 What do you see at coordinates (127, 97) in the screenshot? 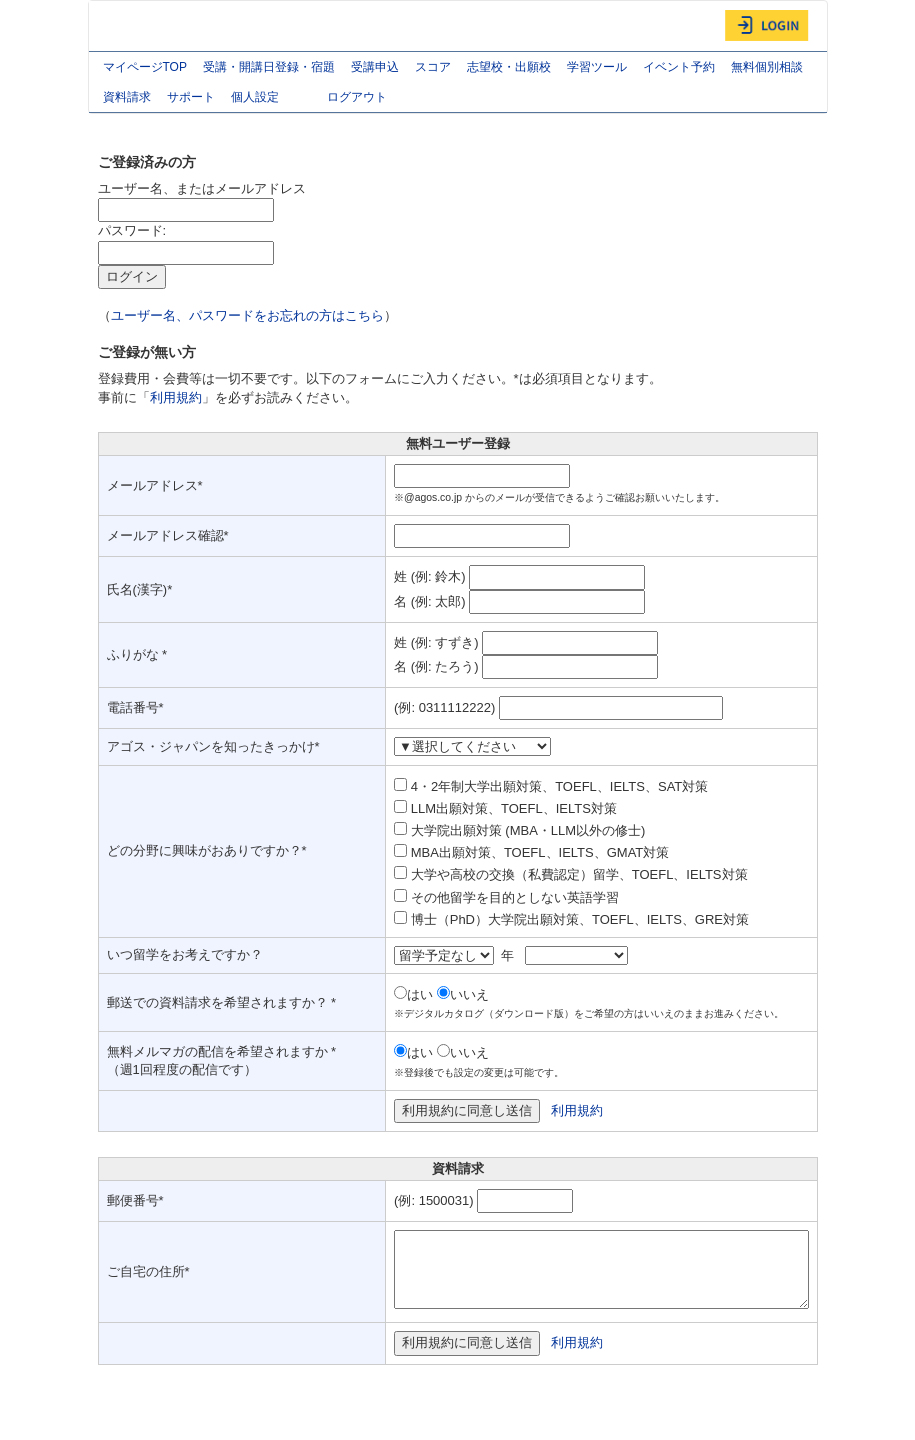
I see `資料請求` at bounding box center [127, 97].